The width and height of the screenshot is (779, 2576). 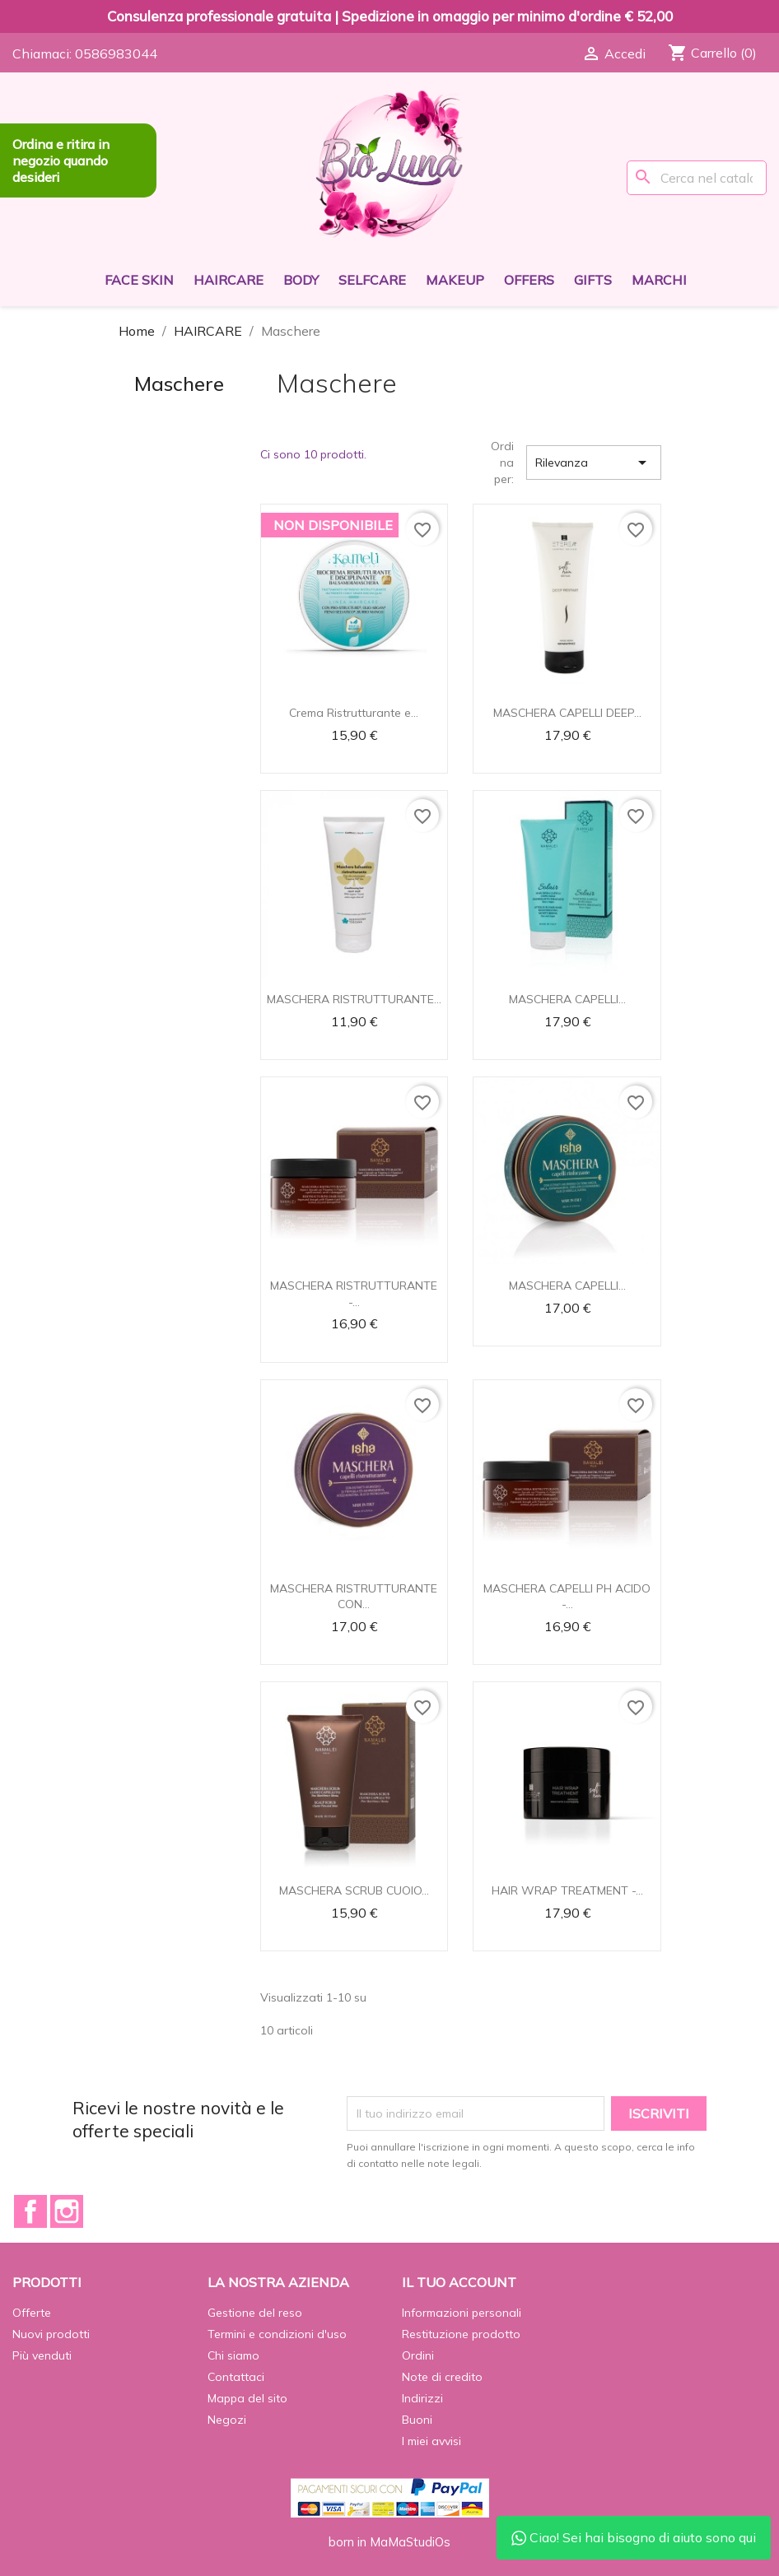 What do you see at coordinates (233, 2355) in the screenshot?
I see `Chi siamo` at bounding box center [233, 2355].